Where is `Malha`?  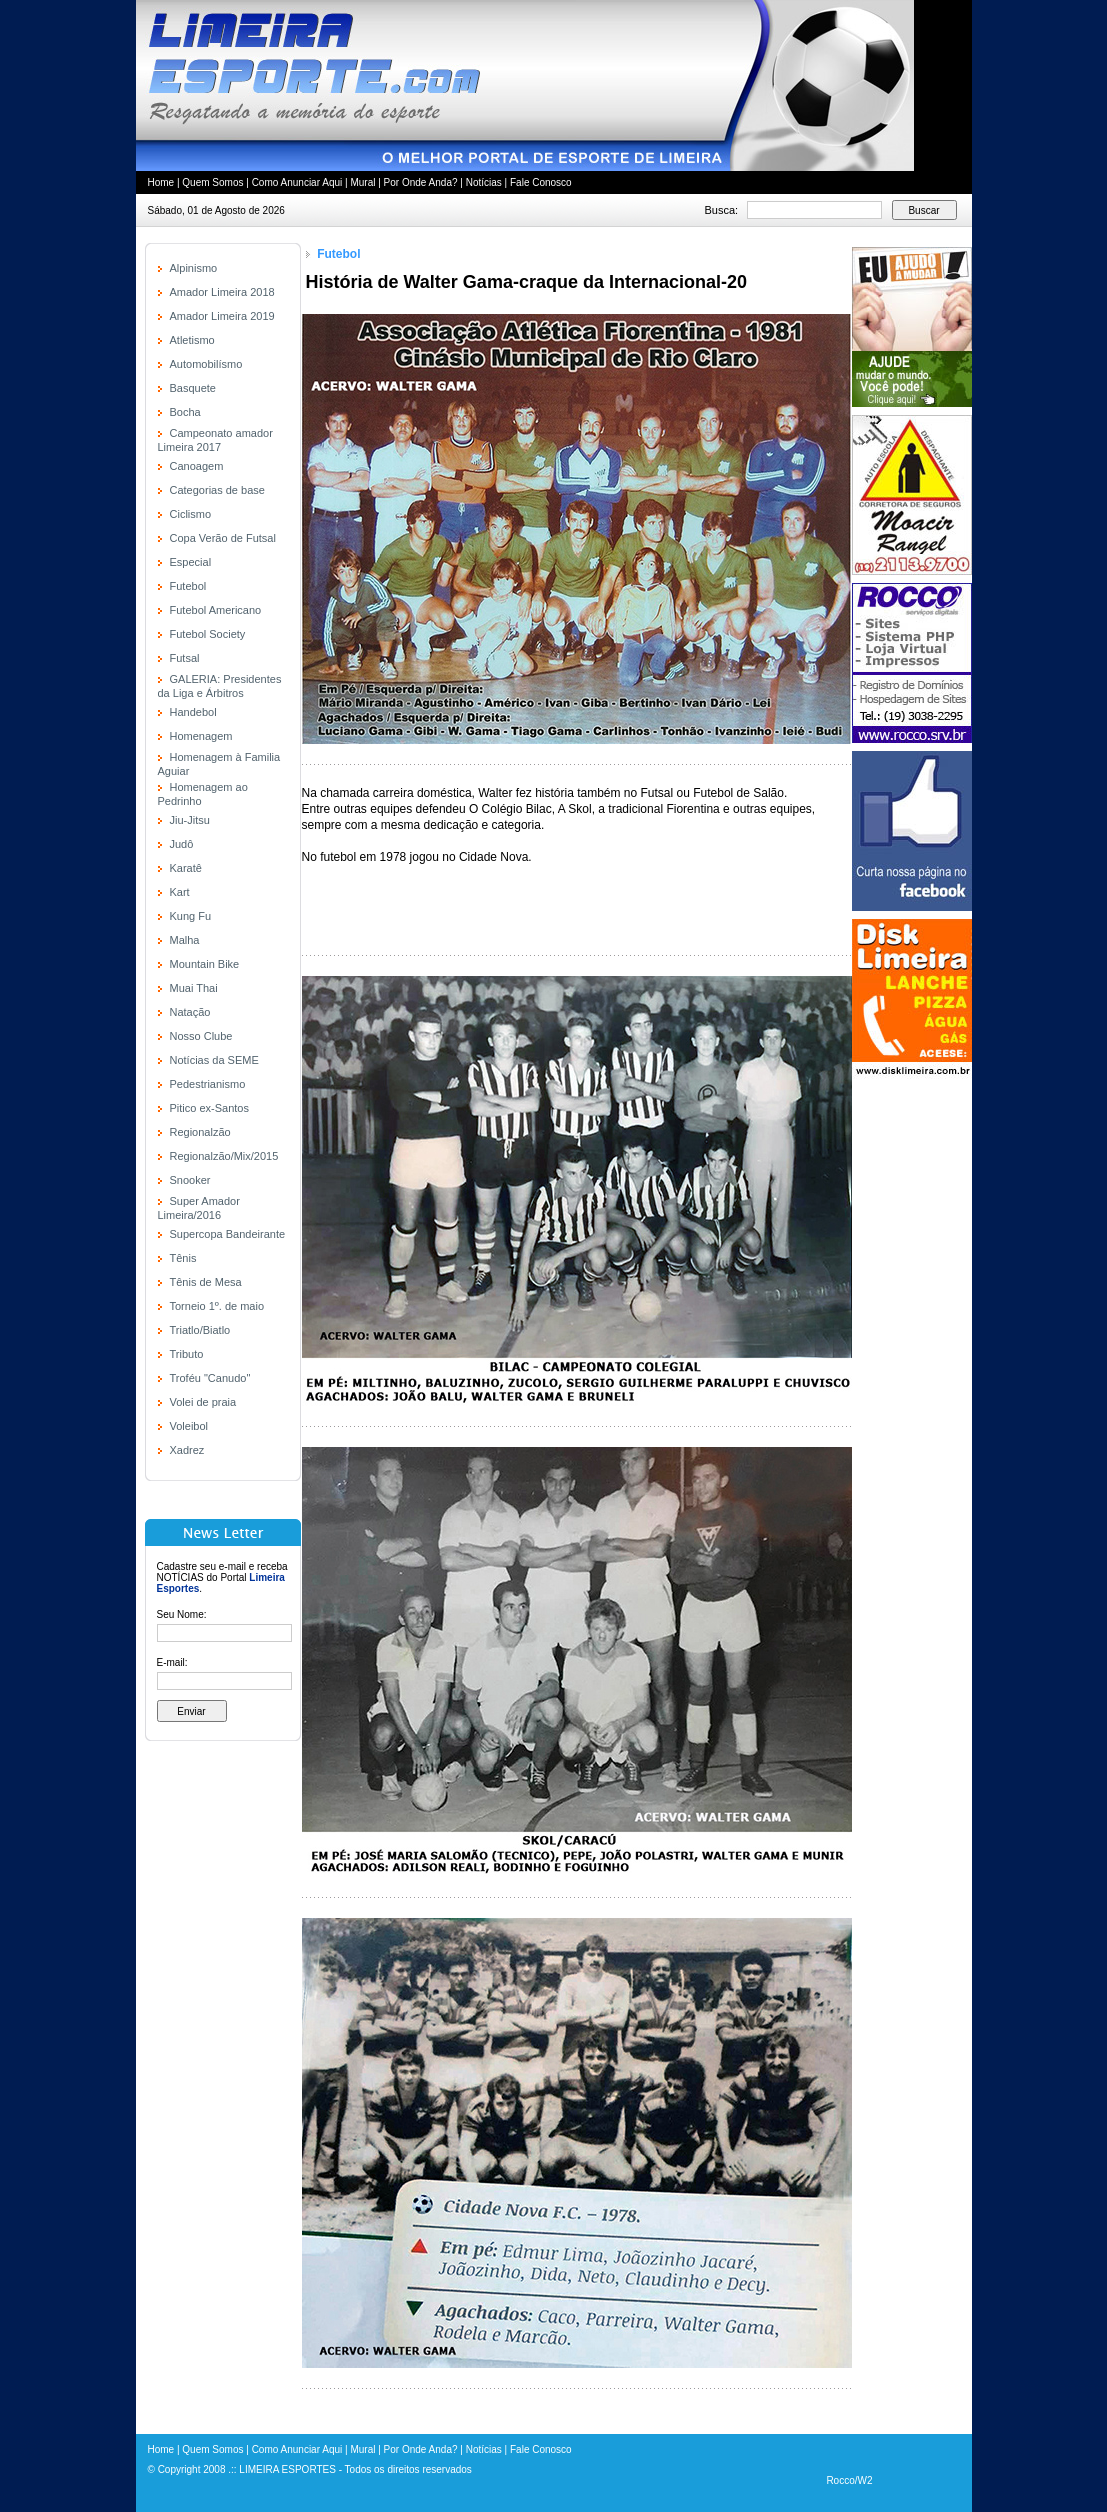 Malha is located at coordinates (185, 940).